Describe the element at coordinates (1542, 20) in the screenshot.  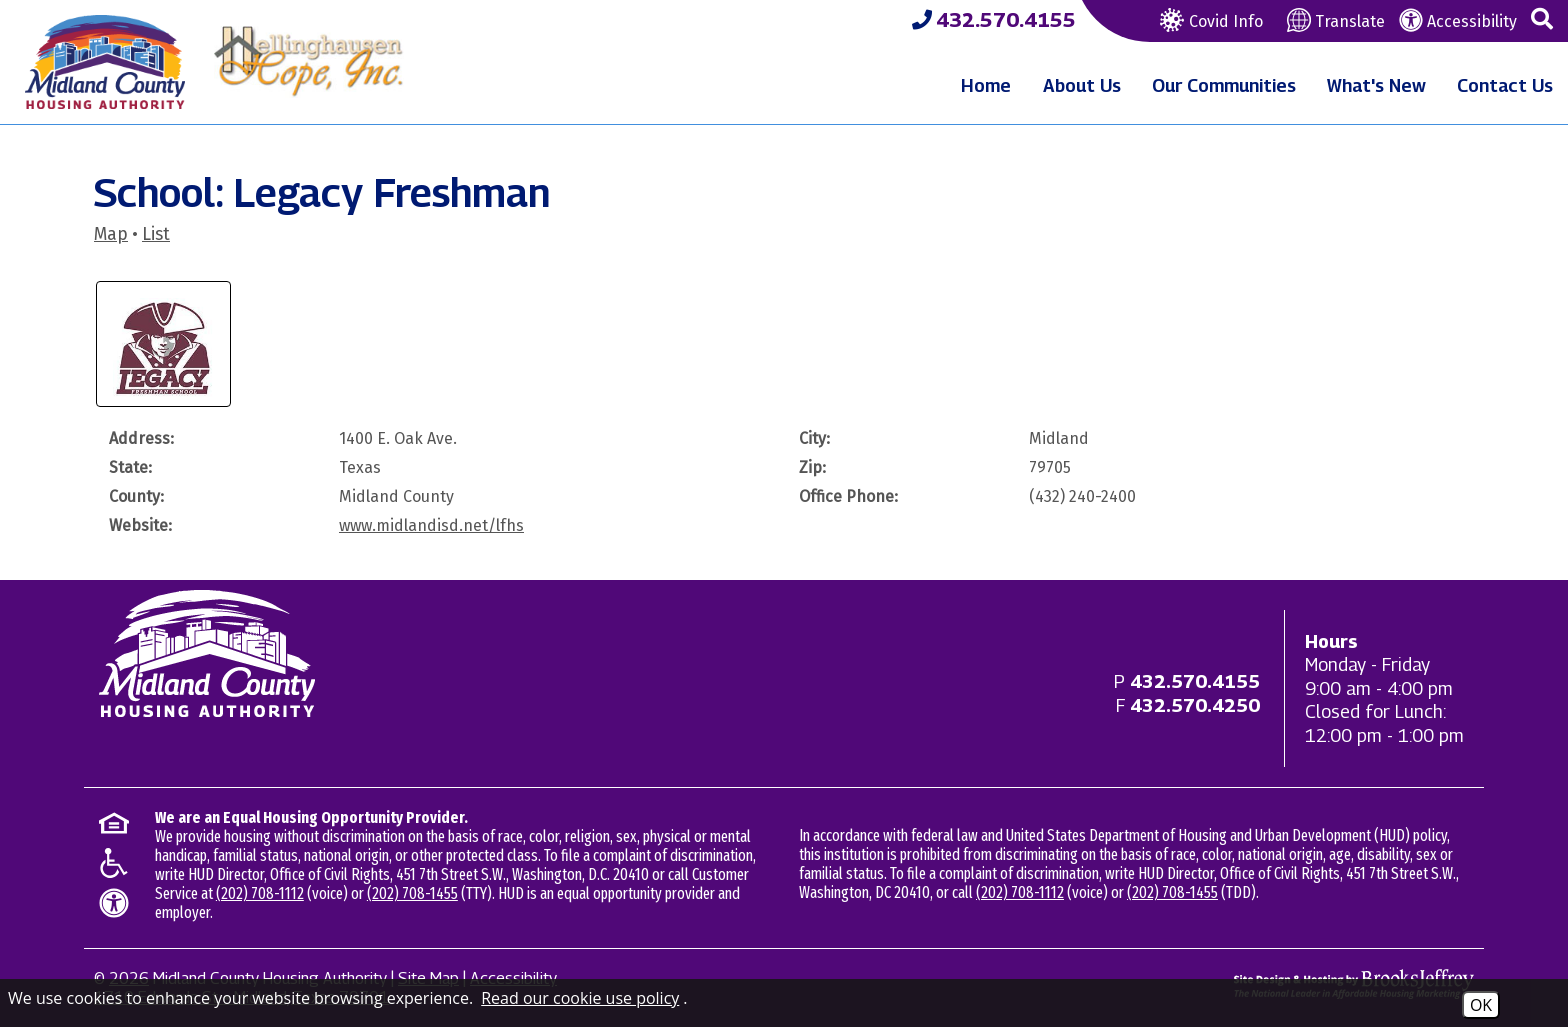
I see `[button]` at that location.